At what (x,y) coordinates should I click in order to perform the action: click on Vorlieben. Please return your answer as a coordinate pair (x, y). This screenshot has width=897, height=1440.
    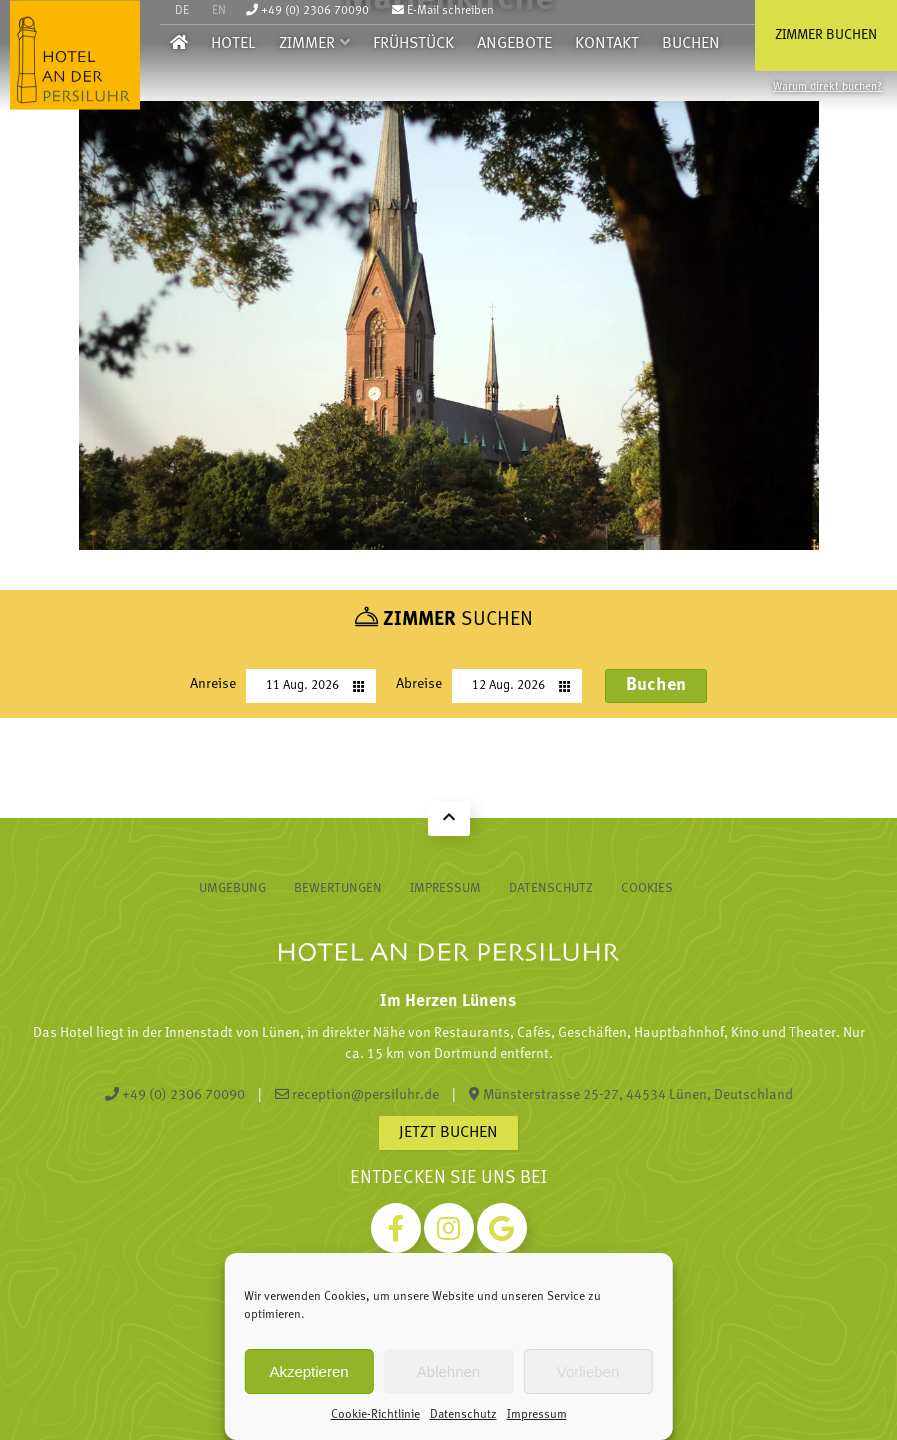
    Looking at the image, I should click on (588, 1371).